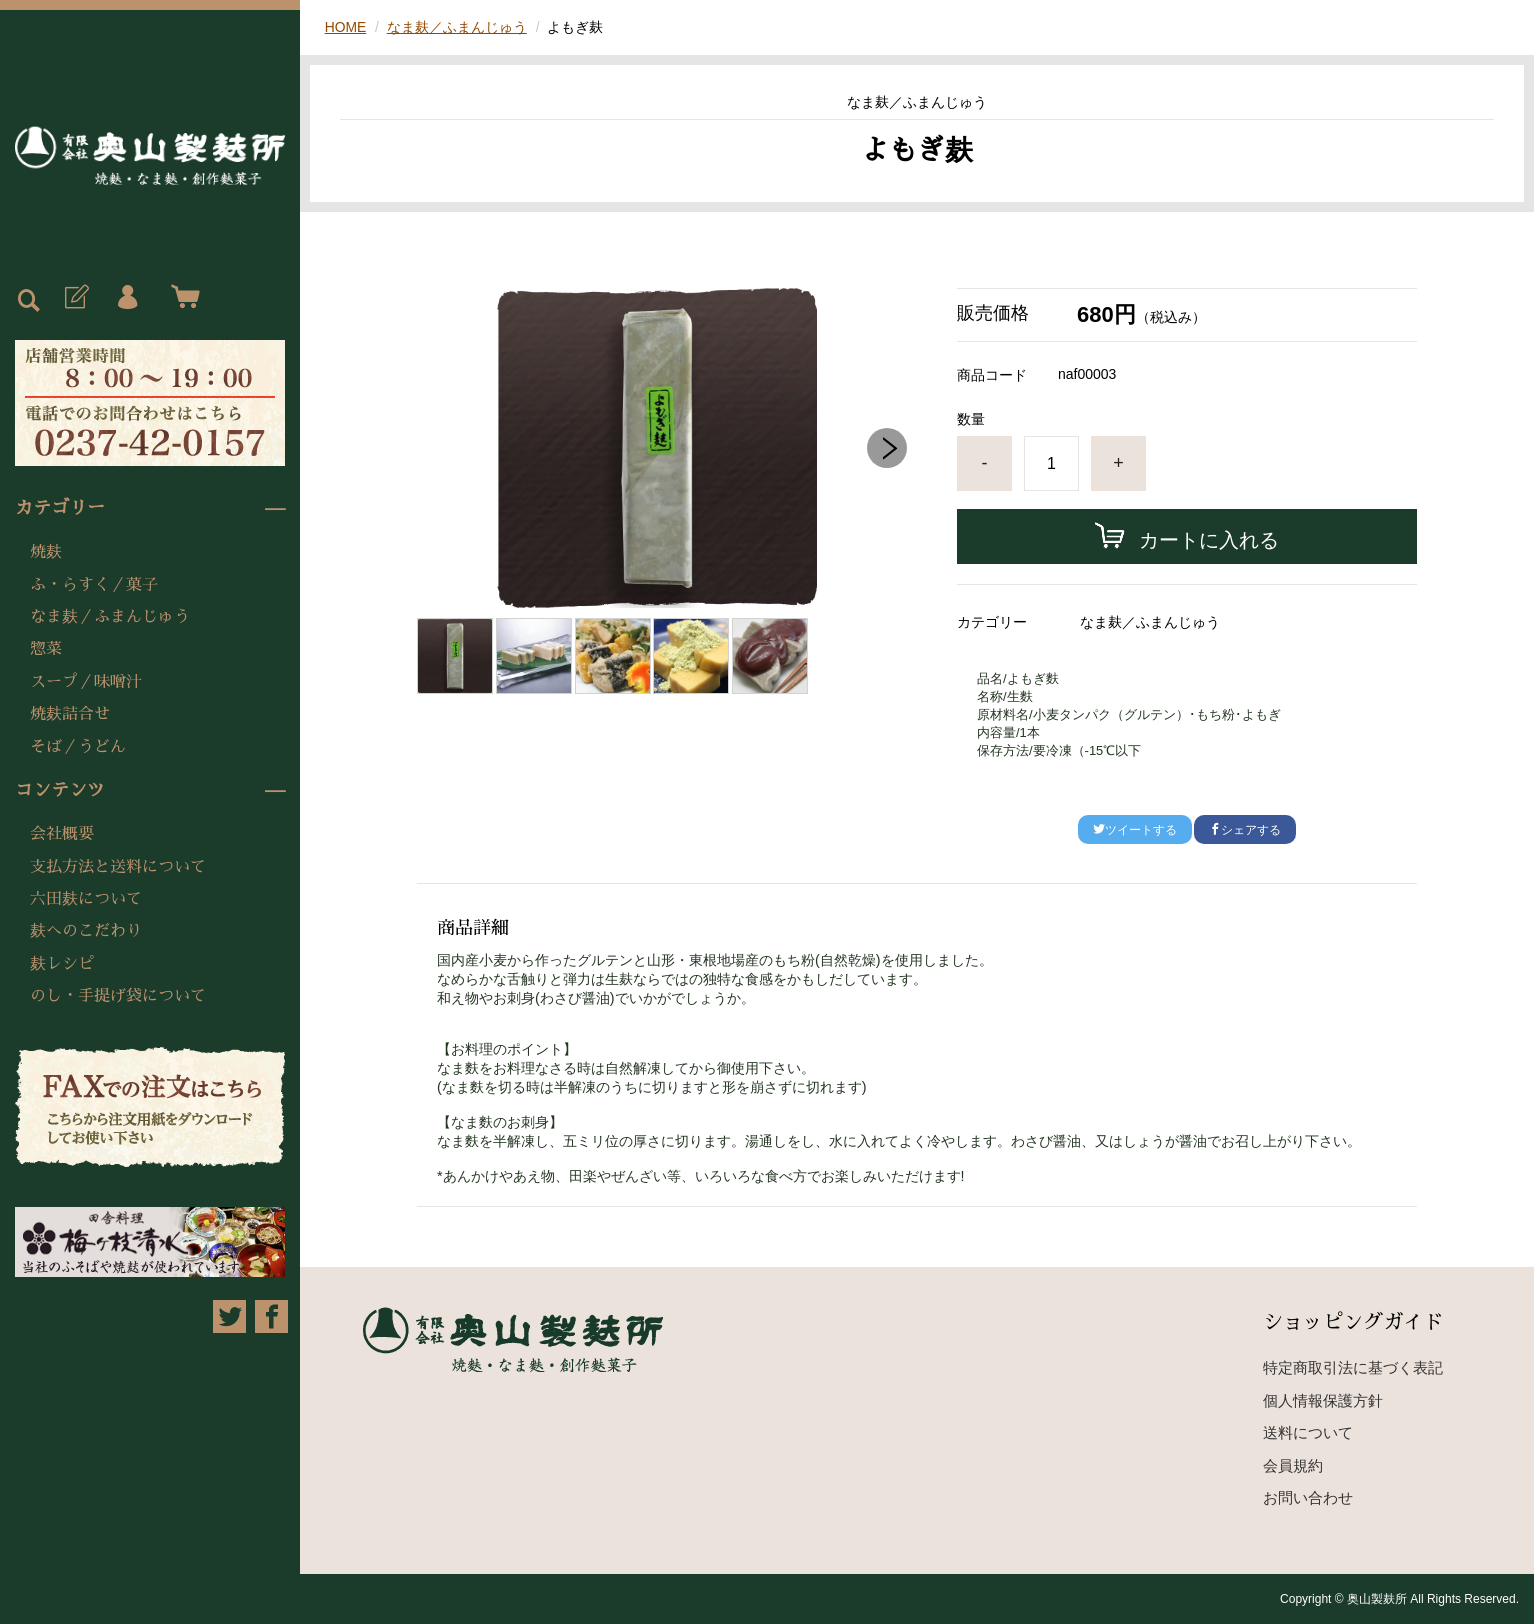 This screenshot has height=1624, width=1534. I want to click on 会社概要, so click(62, 834).